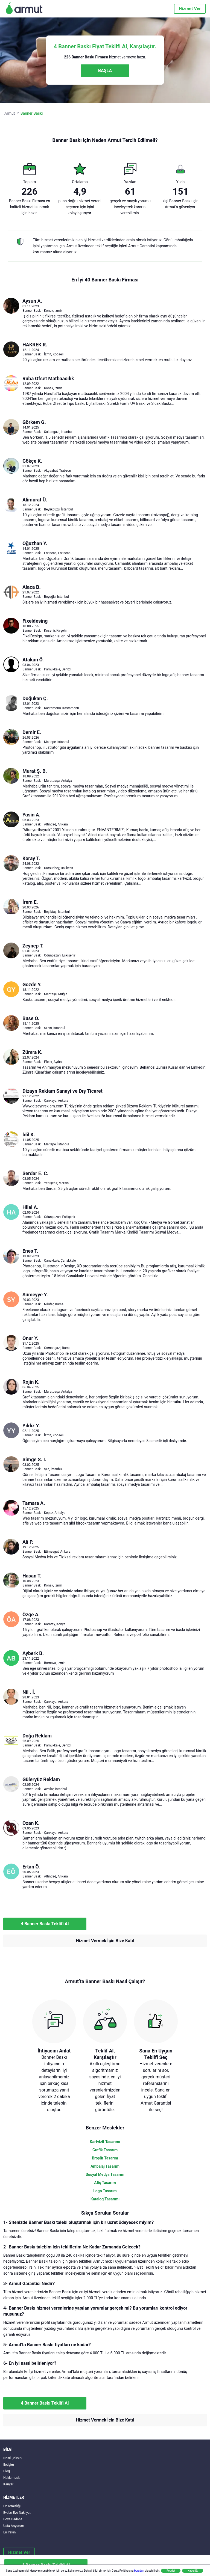 This screenshot has width=210, height=2576. Describe the element at coordinates (171, 2570) in the screenshot. I see `Reddet` at that location.